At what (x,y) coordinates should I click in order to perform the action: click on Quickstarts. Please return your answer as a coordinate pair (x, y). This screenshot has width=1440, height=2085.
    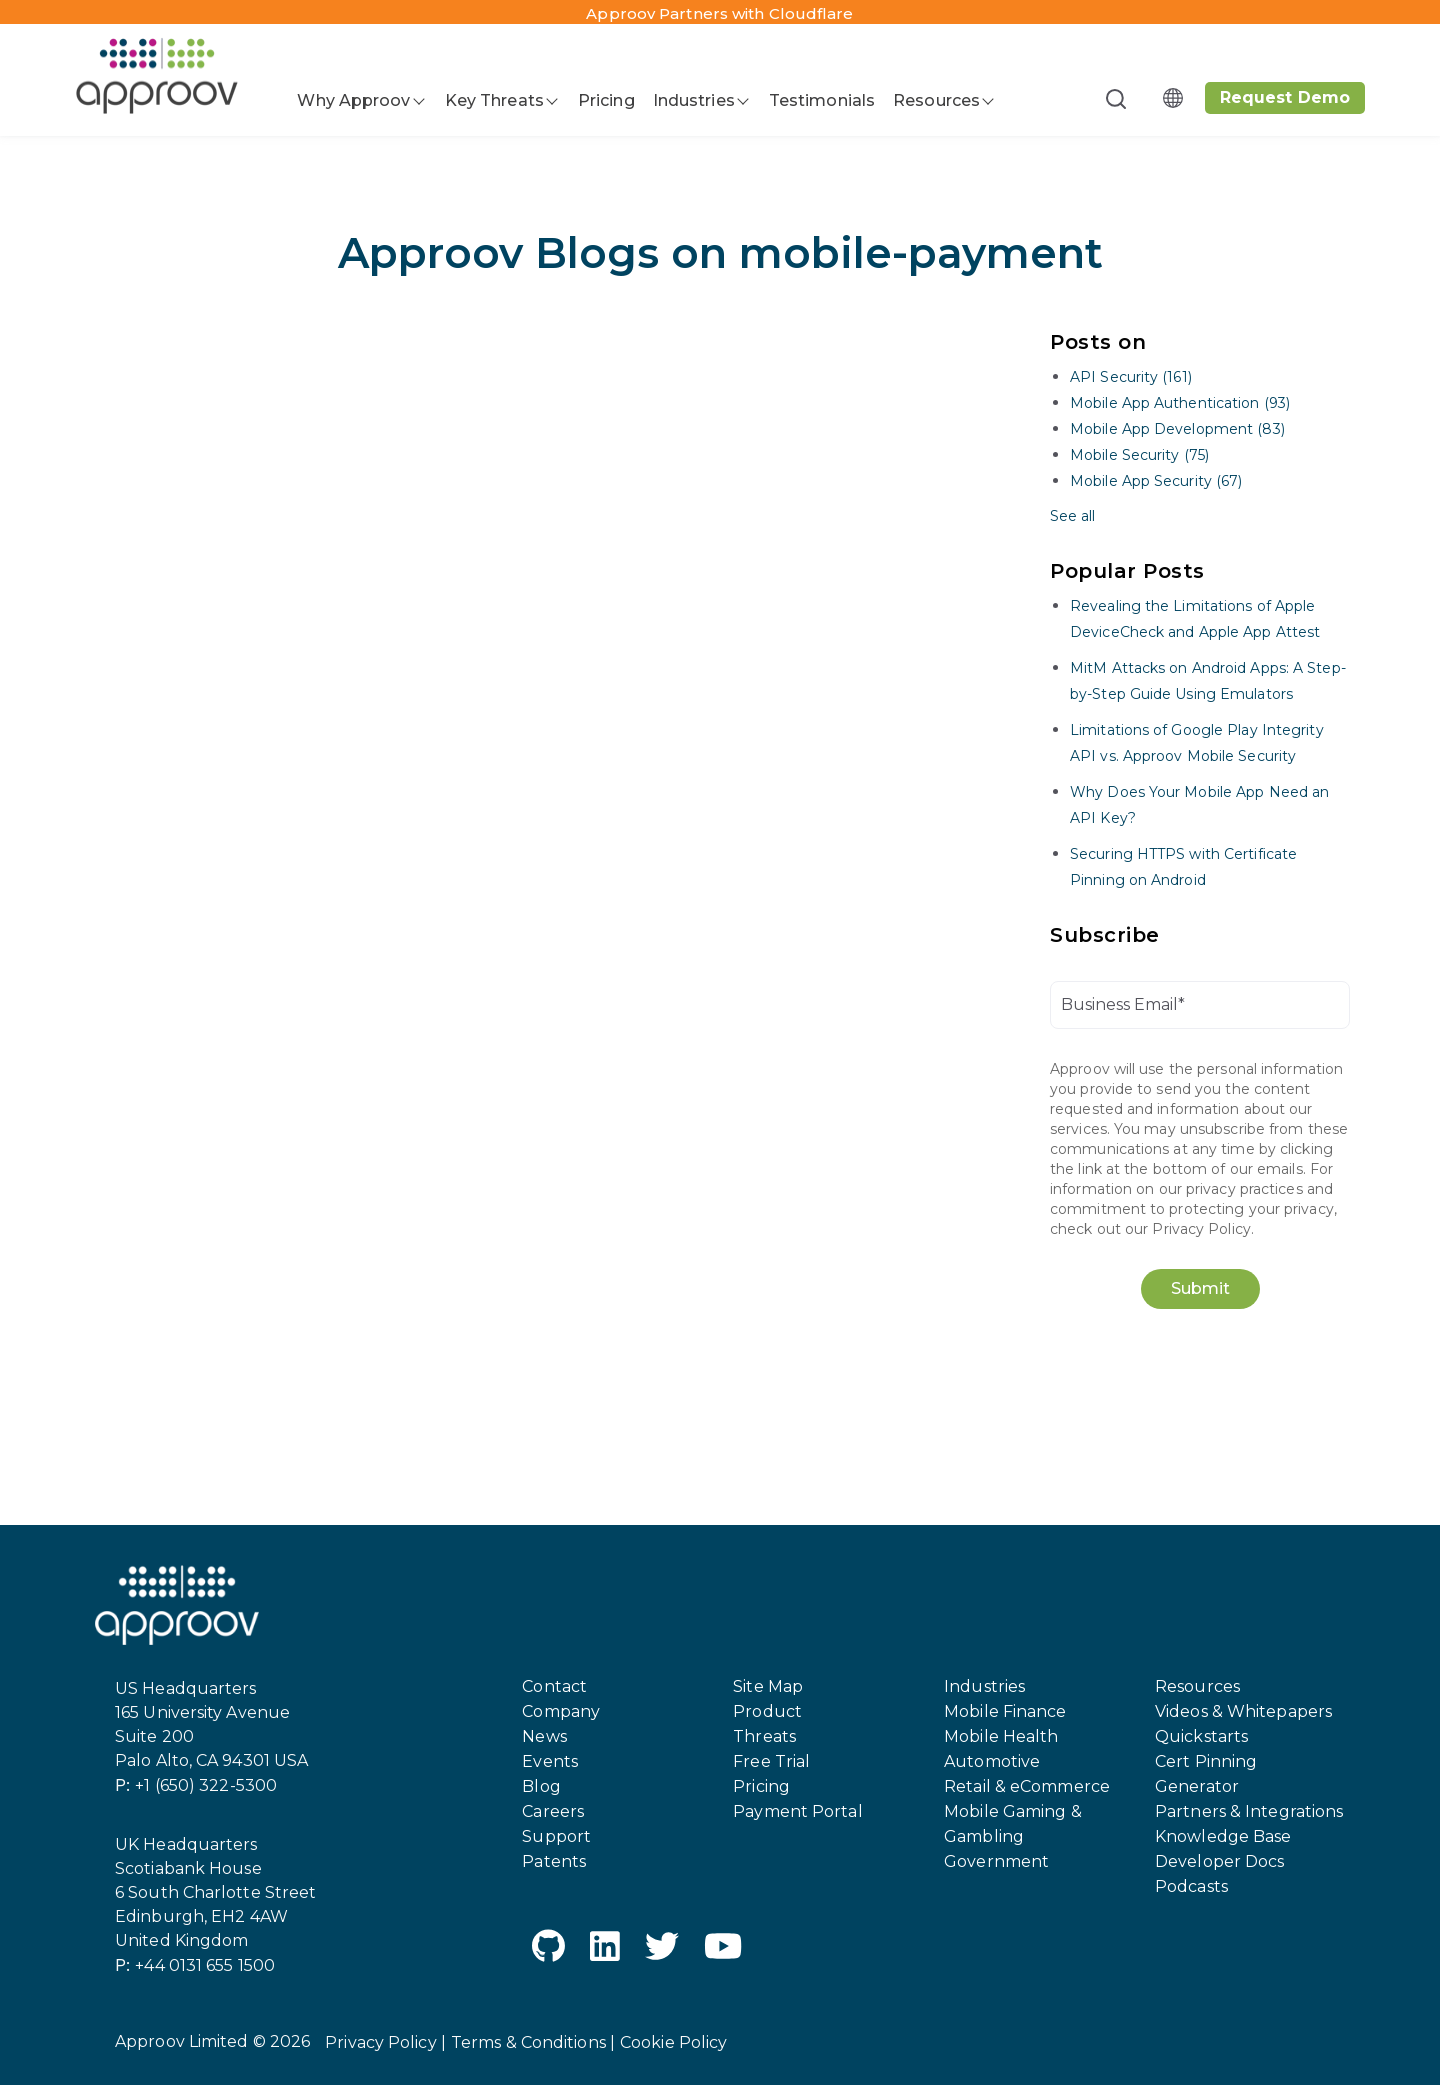
    Looking at the image, I should click on (1201, 1736).